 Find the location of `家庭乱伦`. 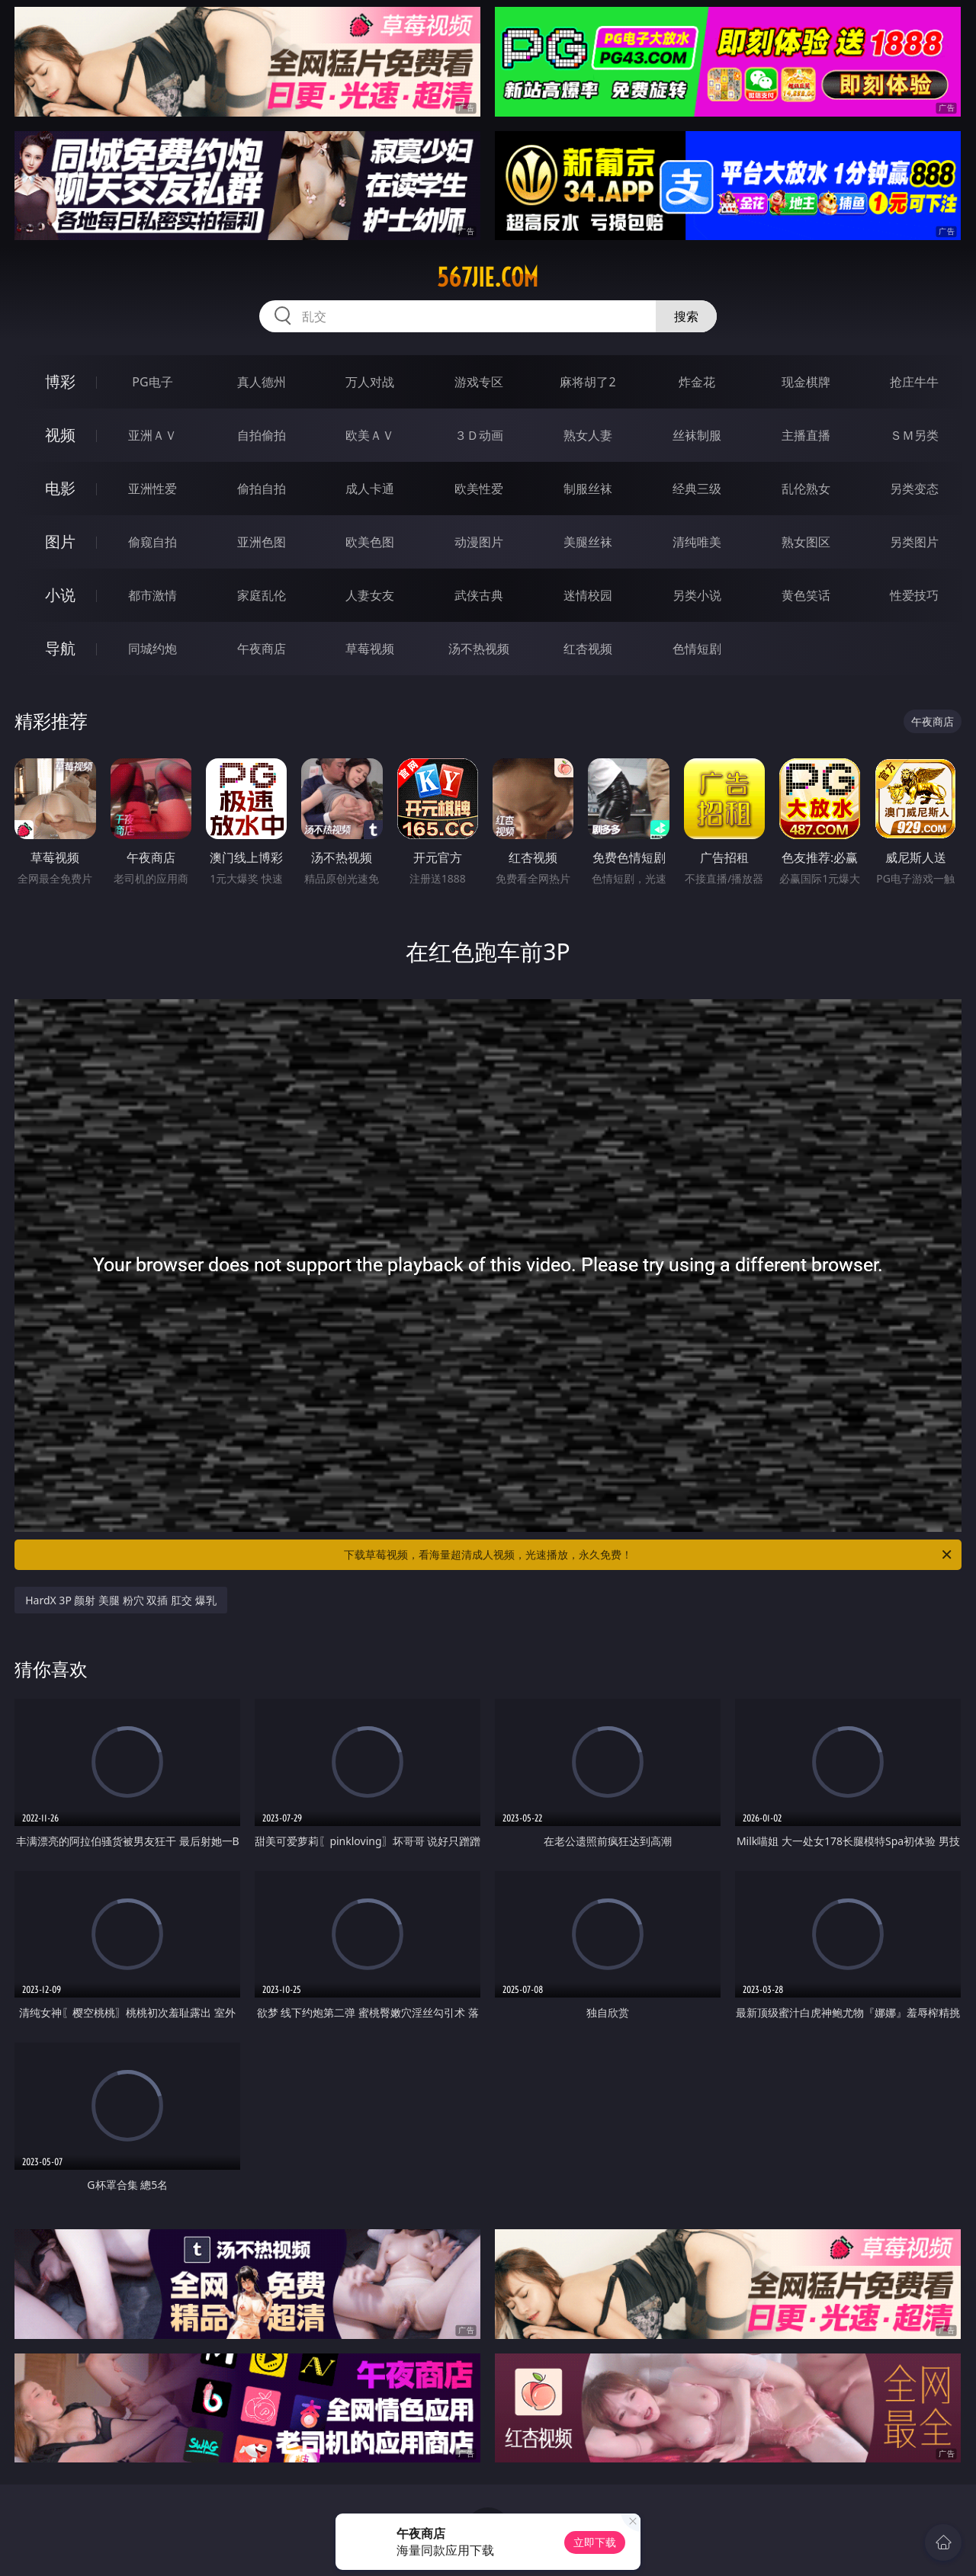

家庭乱伦 is located at coordinates (261, 595).